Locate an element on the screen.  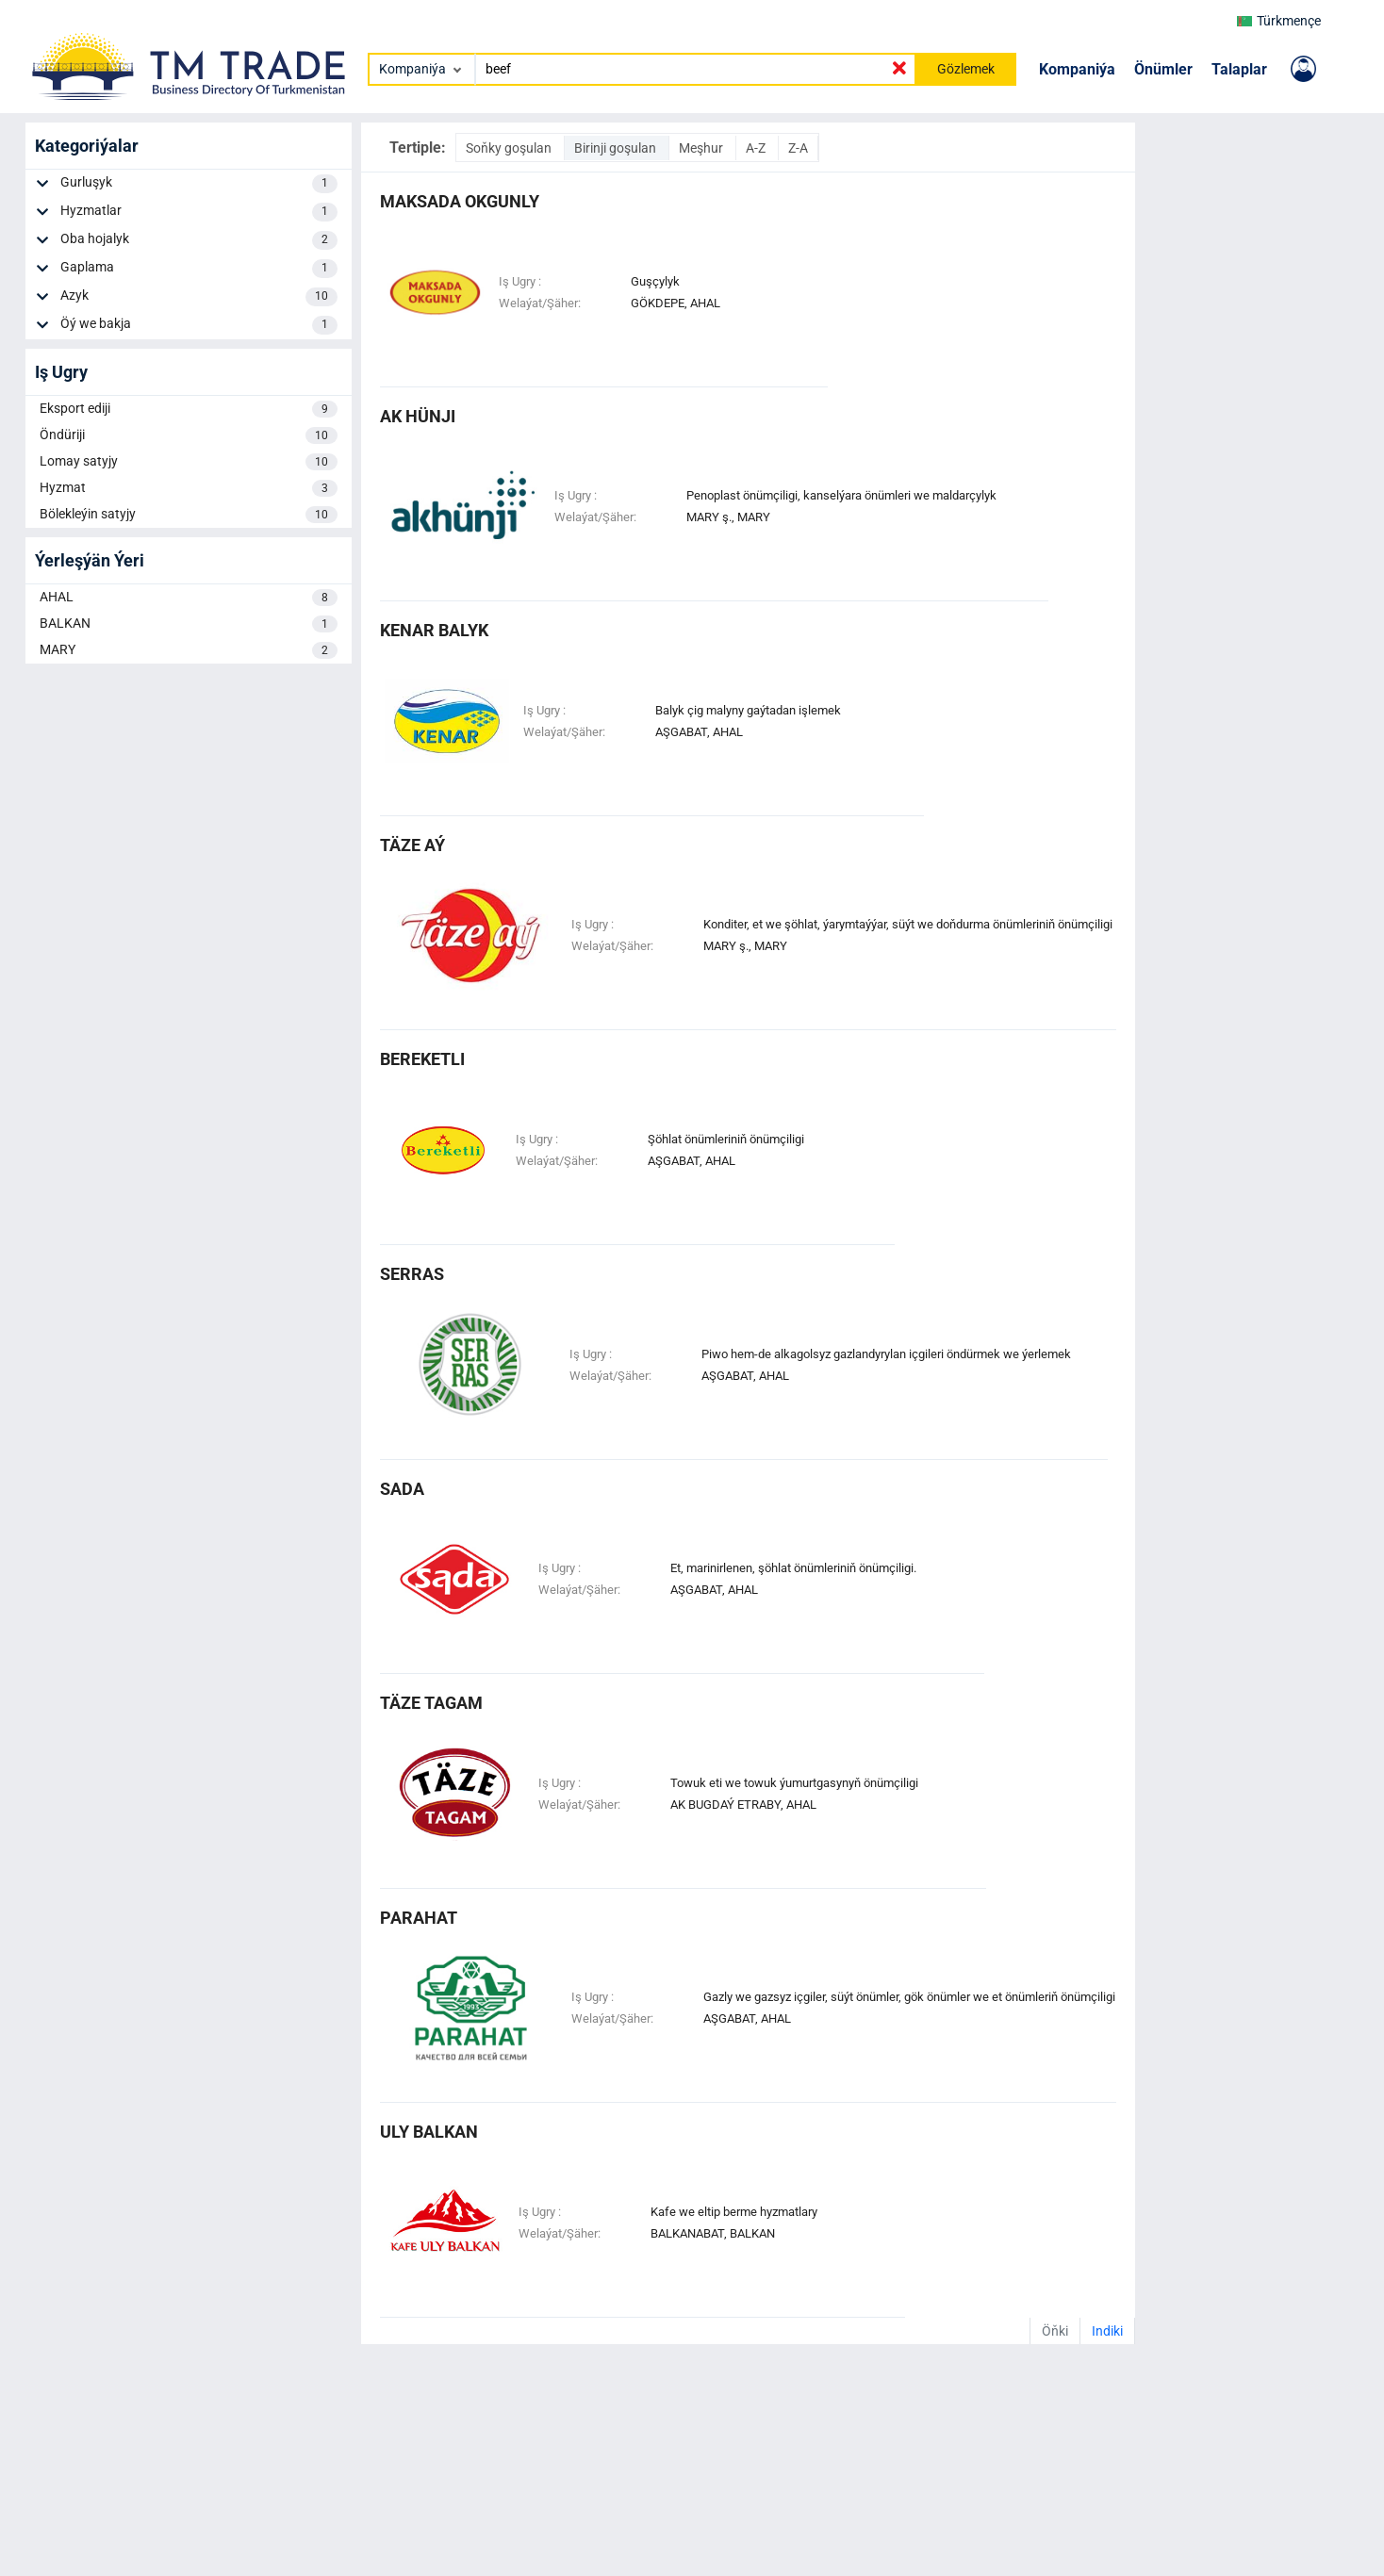
Z-A is located at coordinates (798, 148).